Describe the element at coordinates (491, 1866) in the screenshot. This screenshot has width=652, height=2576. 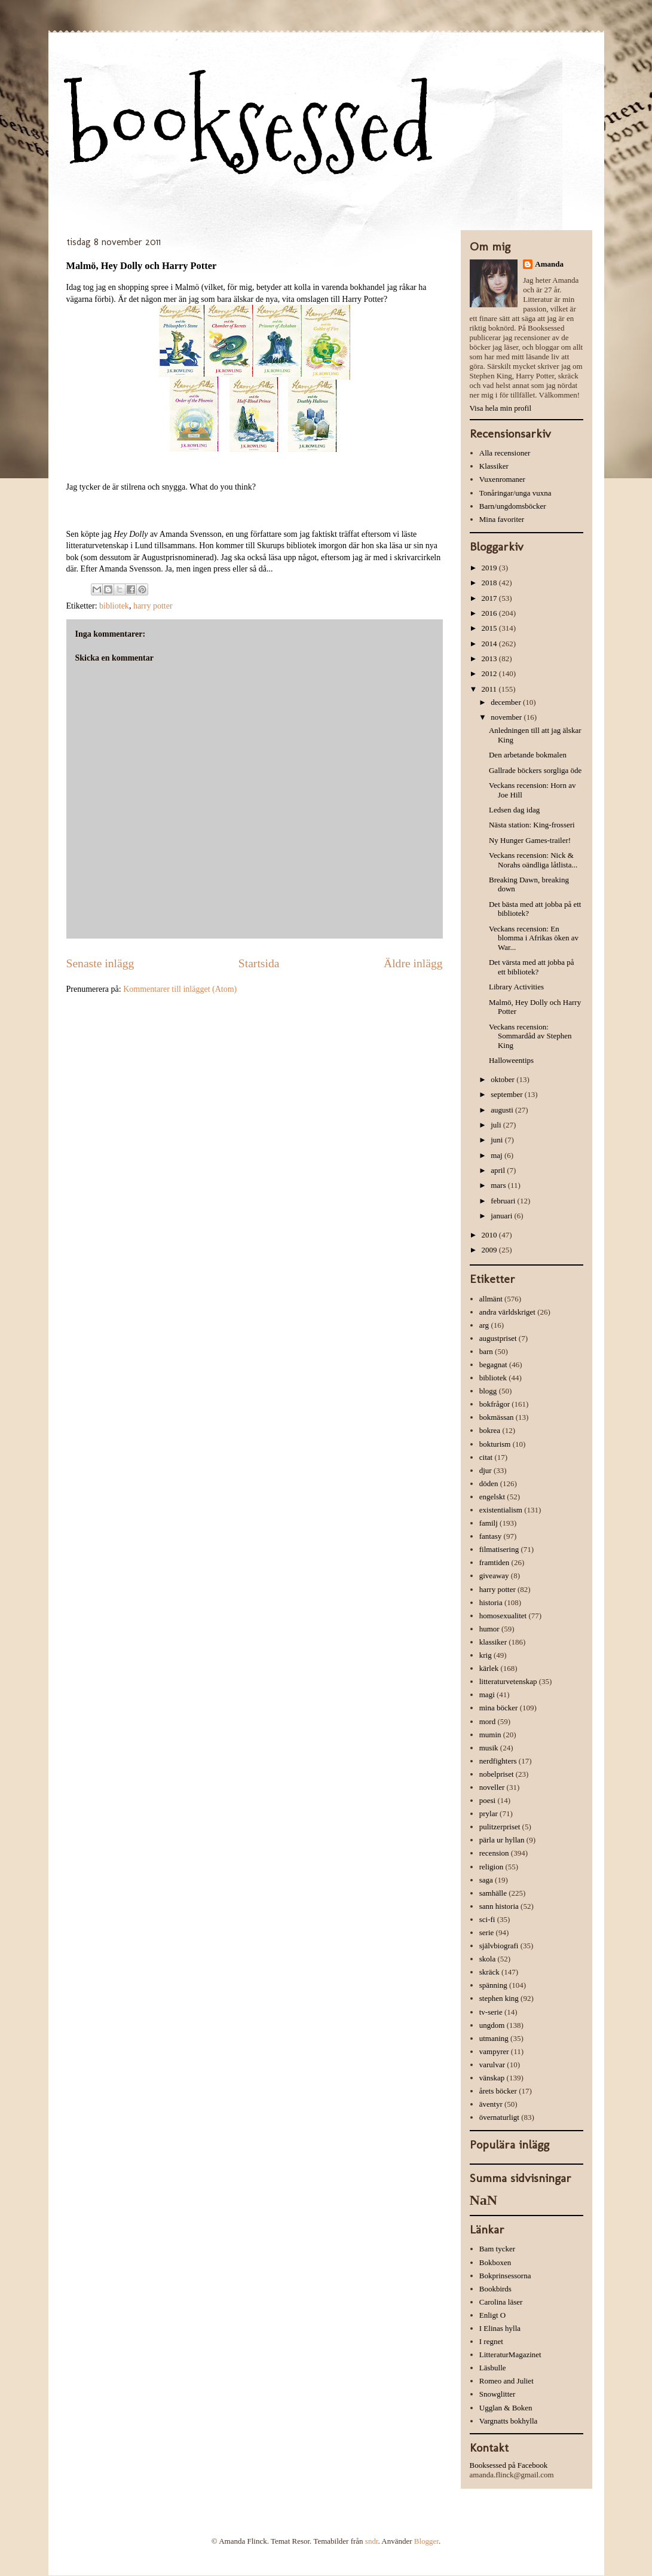
I see `religion` at that location.